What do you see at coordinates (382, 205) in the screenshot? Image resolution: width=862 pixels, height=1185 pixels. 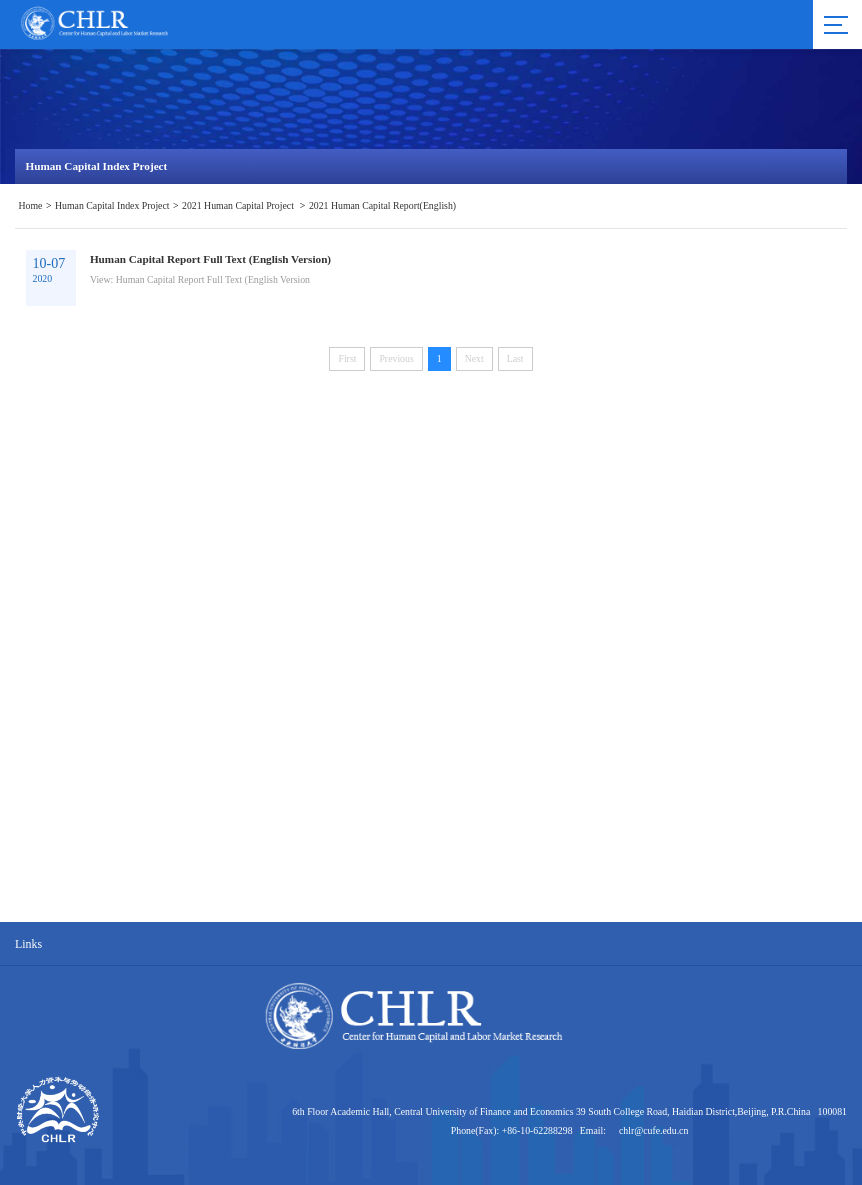 I see `2021 Human Capital Report(English)` at bounding box center [382, 205].